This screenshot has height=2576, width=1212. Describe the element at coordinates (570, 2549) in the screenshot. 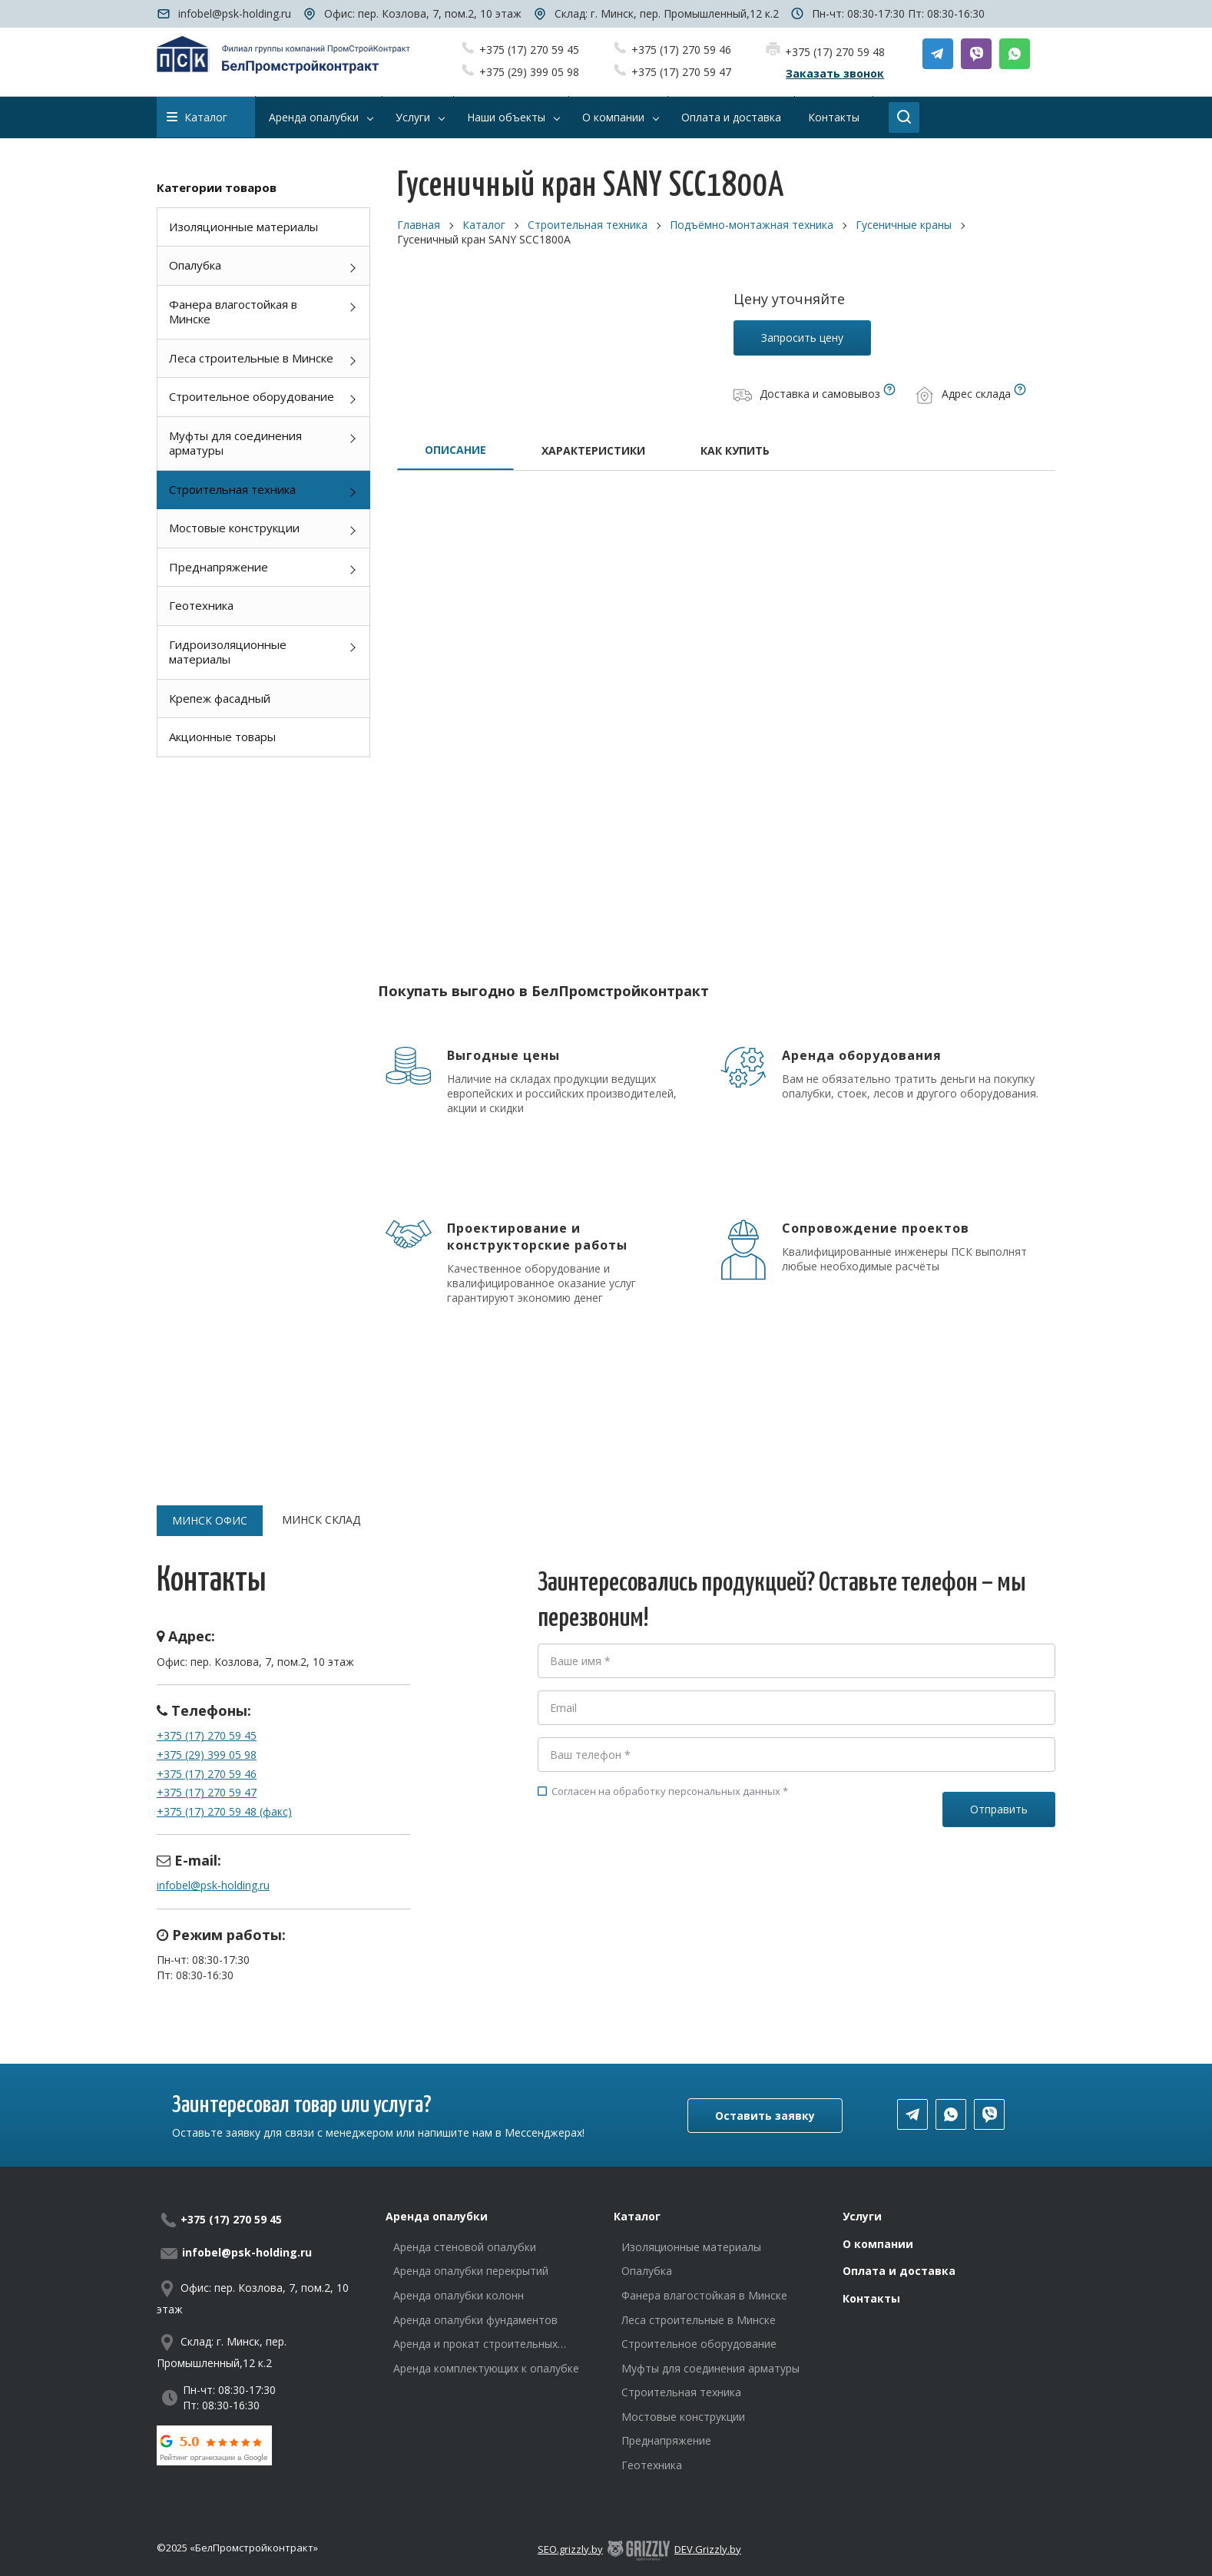

I see `SEO.grizzly.by` at that location.